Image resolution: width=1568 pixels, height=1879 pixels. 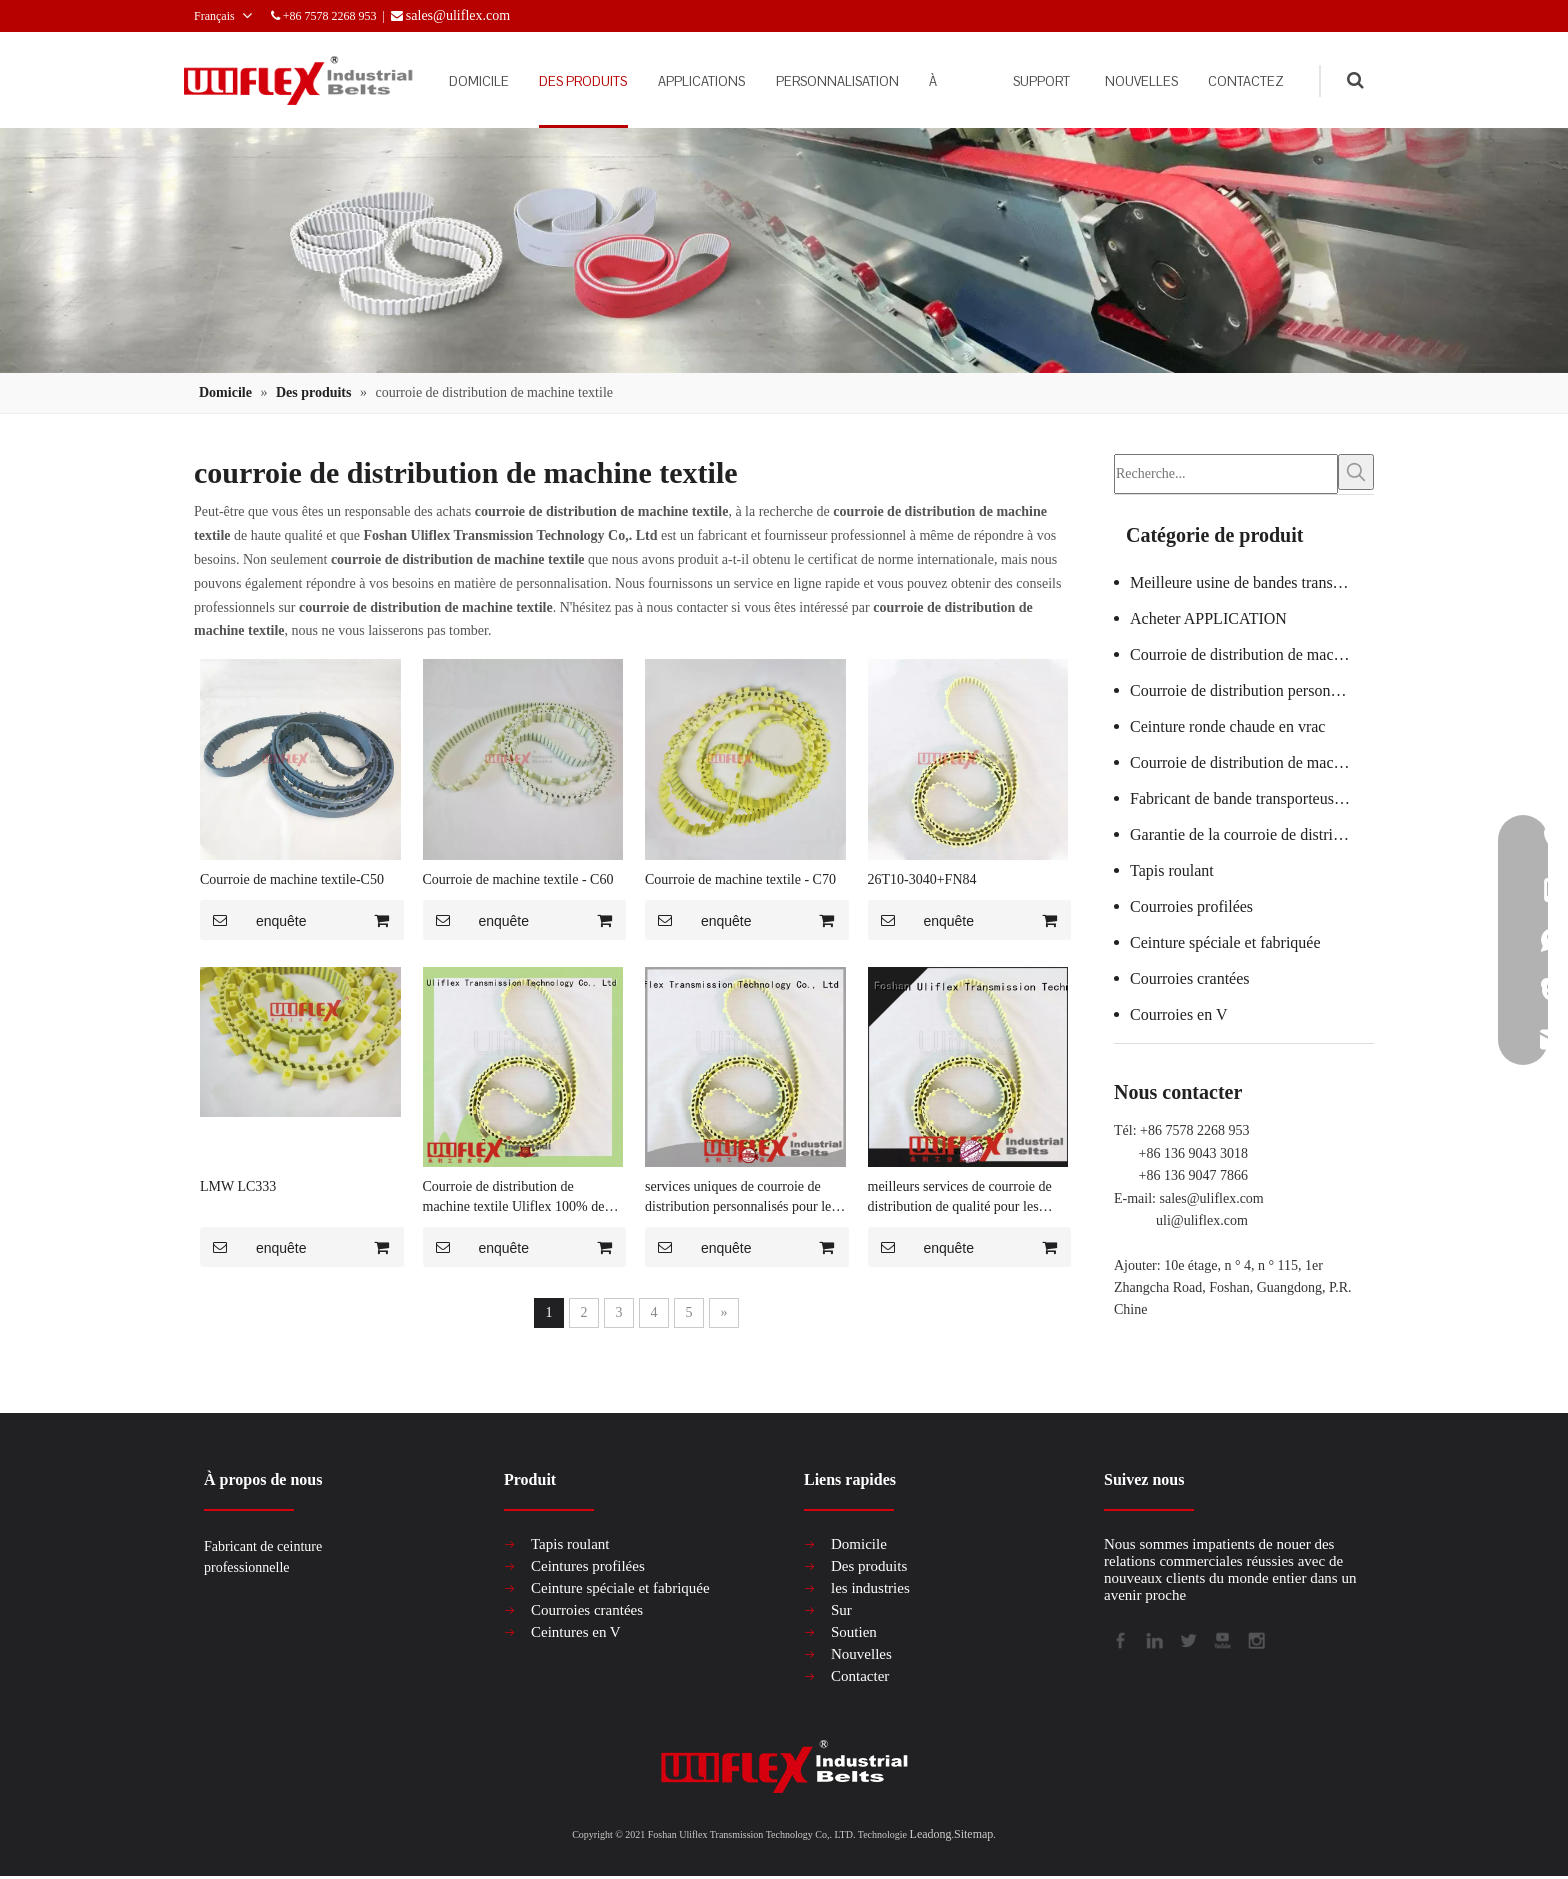 I want to click on sales@uliflex.com, so click(x=1212, y=1195).